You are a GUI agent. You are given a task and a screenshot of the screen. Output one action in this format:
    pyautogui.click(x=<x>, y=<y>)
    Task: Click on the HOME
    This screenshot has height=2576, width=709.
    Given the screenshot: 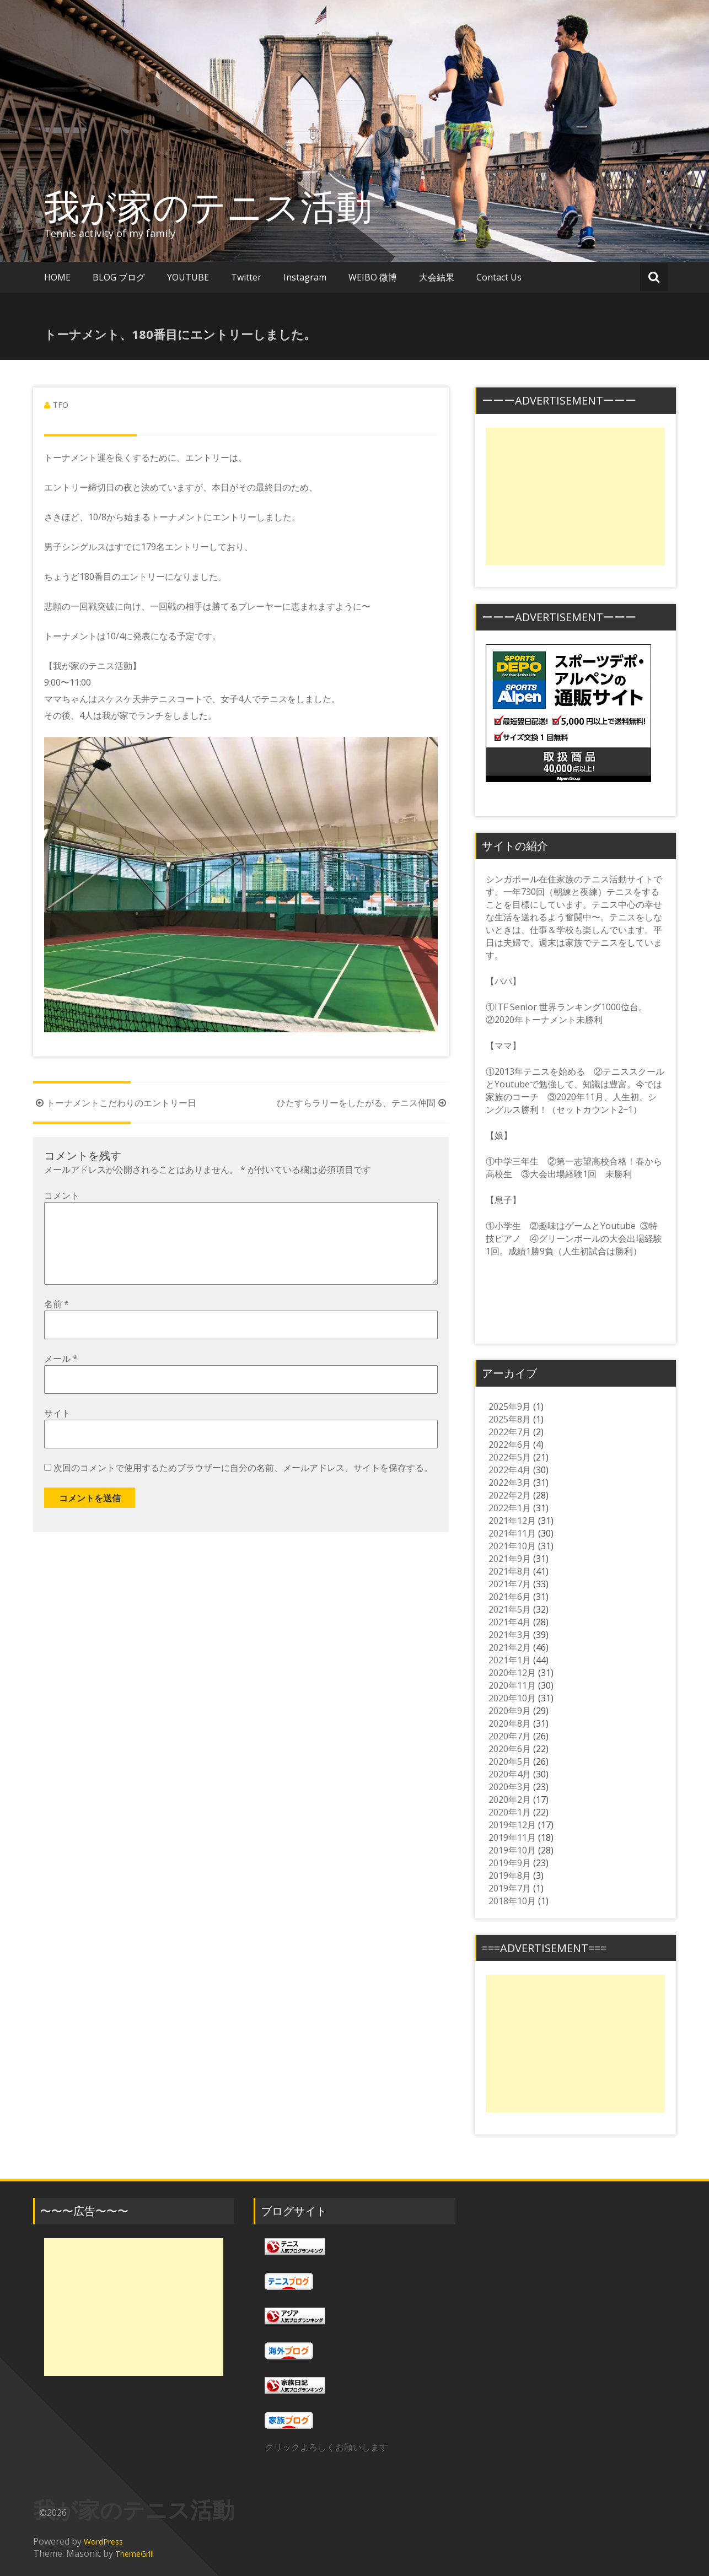 What is the action you would take?
    pyautogui.click(x=57, y=277)
    